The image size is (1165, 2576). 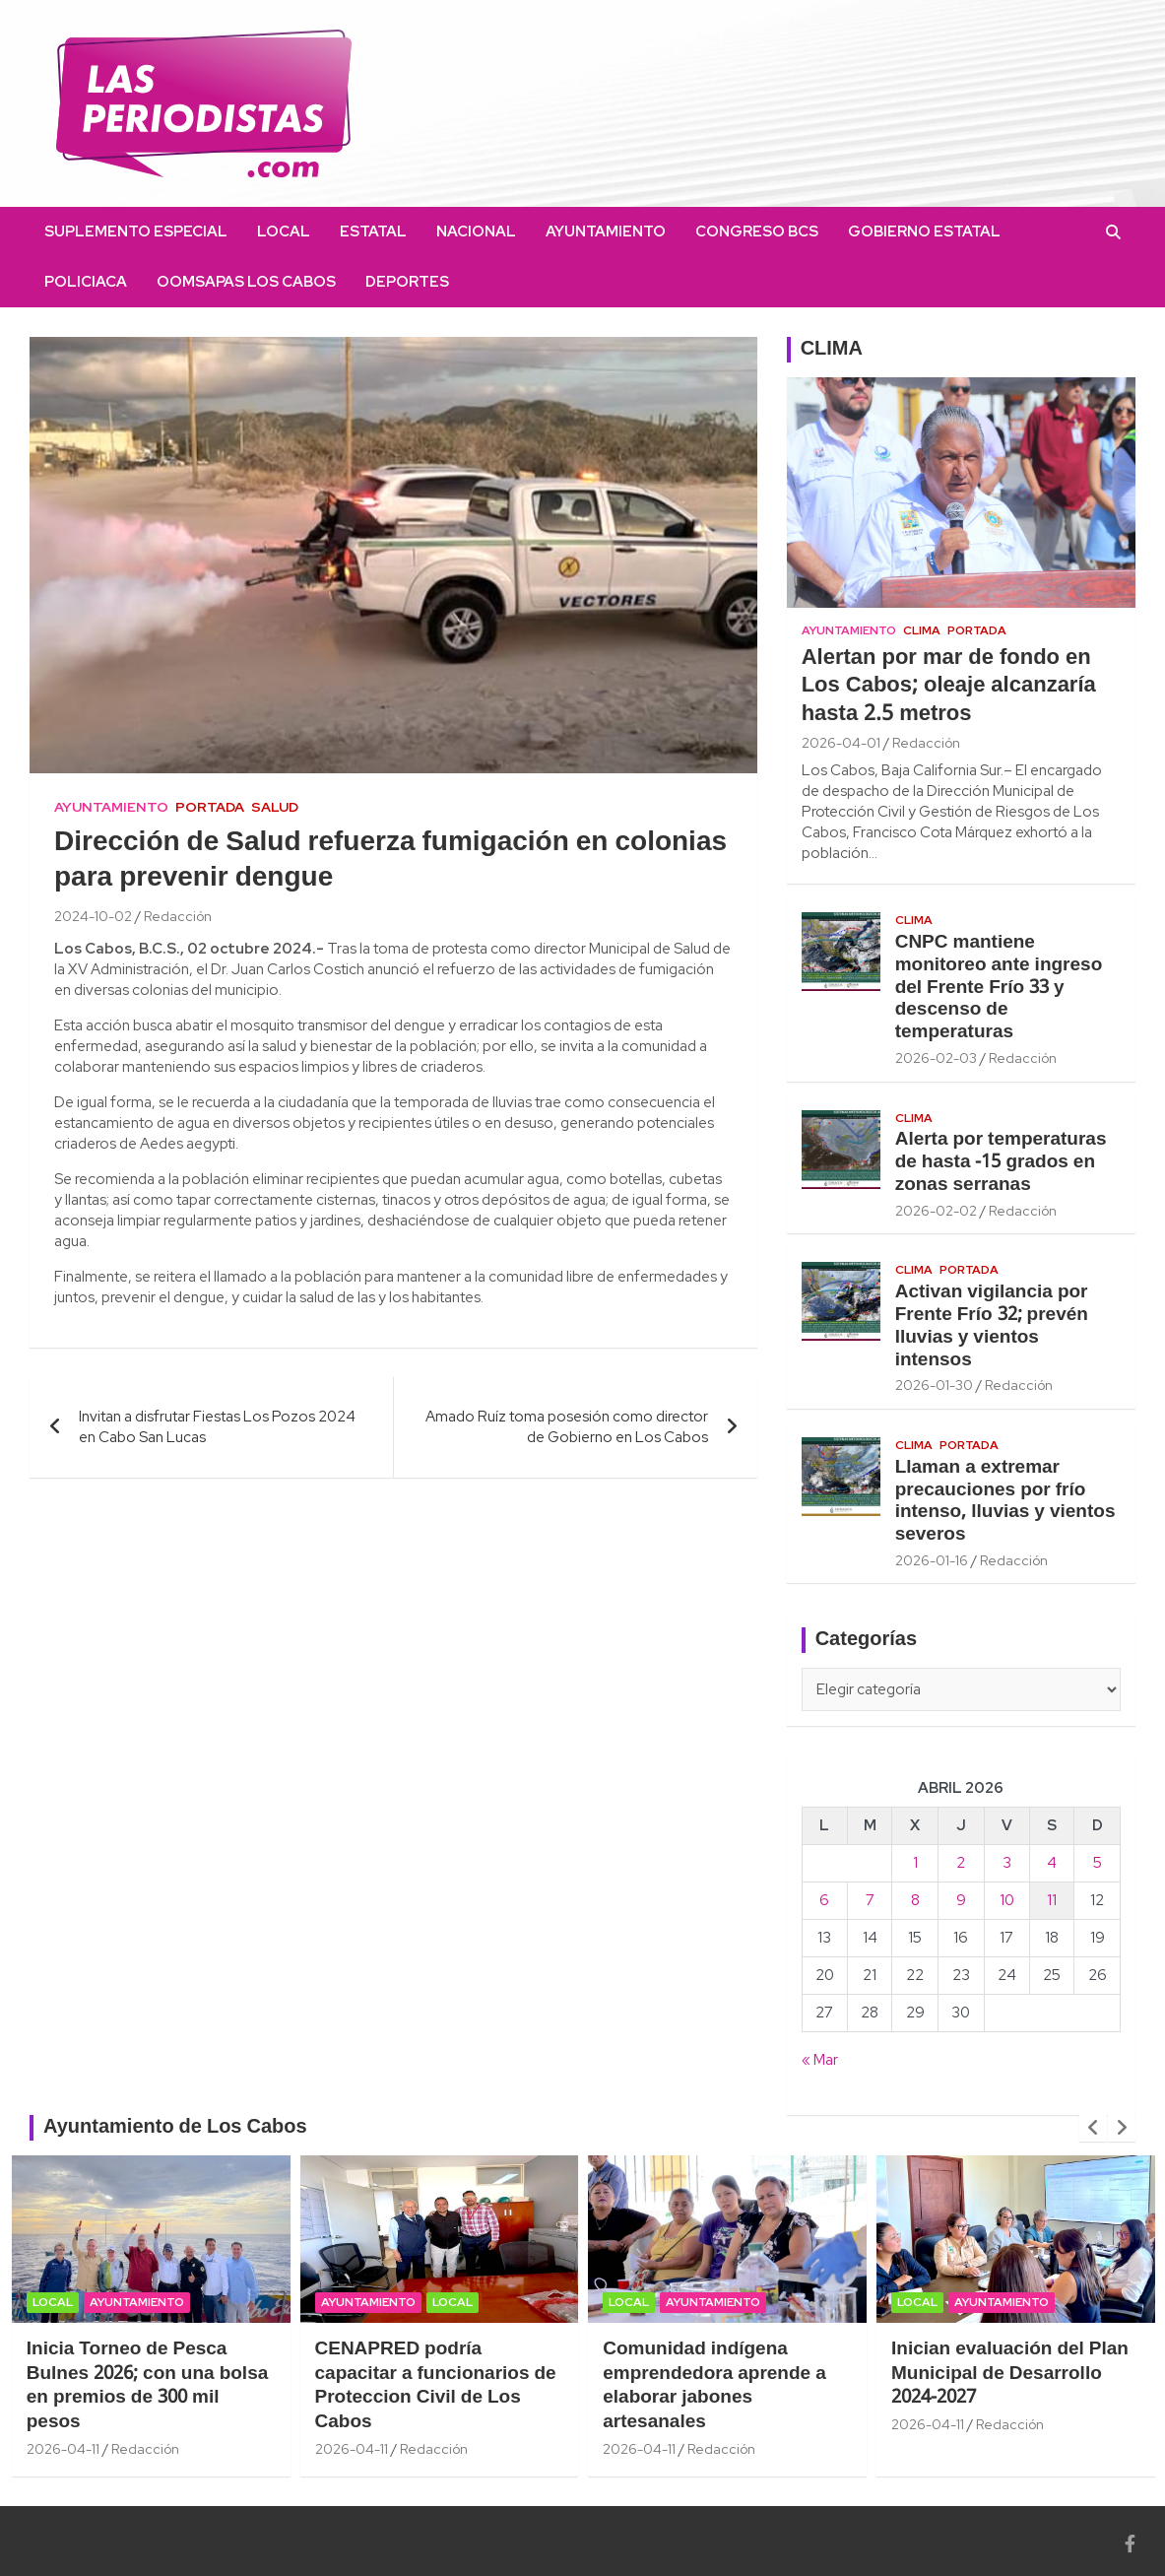 What do you see at coordinates (566, 1427) in the screenshot?
I see `Amado Ruíz toma posesión como director de Gobierno en Los Cabos` at bounding box center [566, 1427].